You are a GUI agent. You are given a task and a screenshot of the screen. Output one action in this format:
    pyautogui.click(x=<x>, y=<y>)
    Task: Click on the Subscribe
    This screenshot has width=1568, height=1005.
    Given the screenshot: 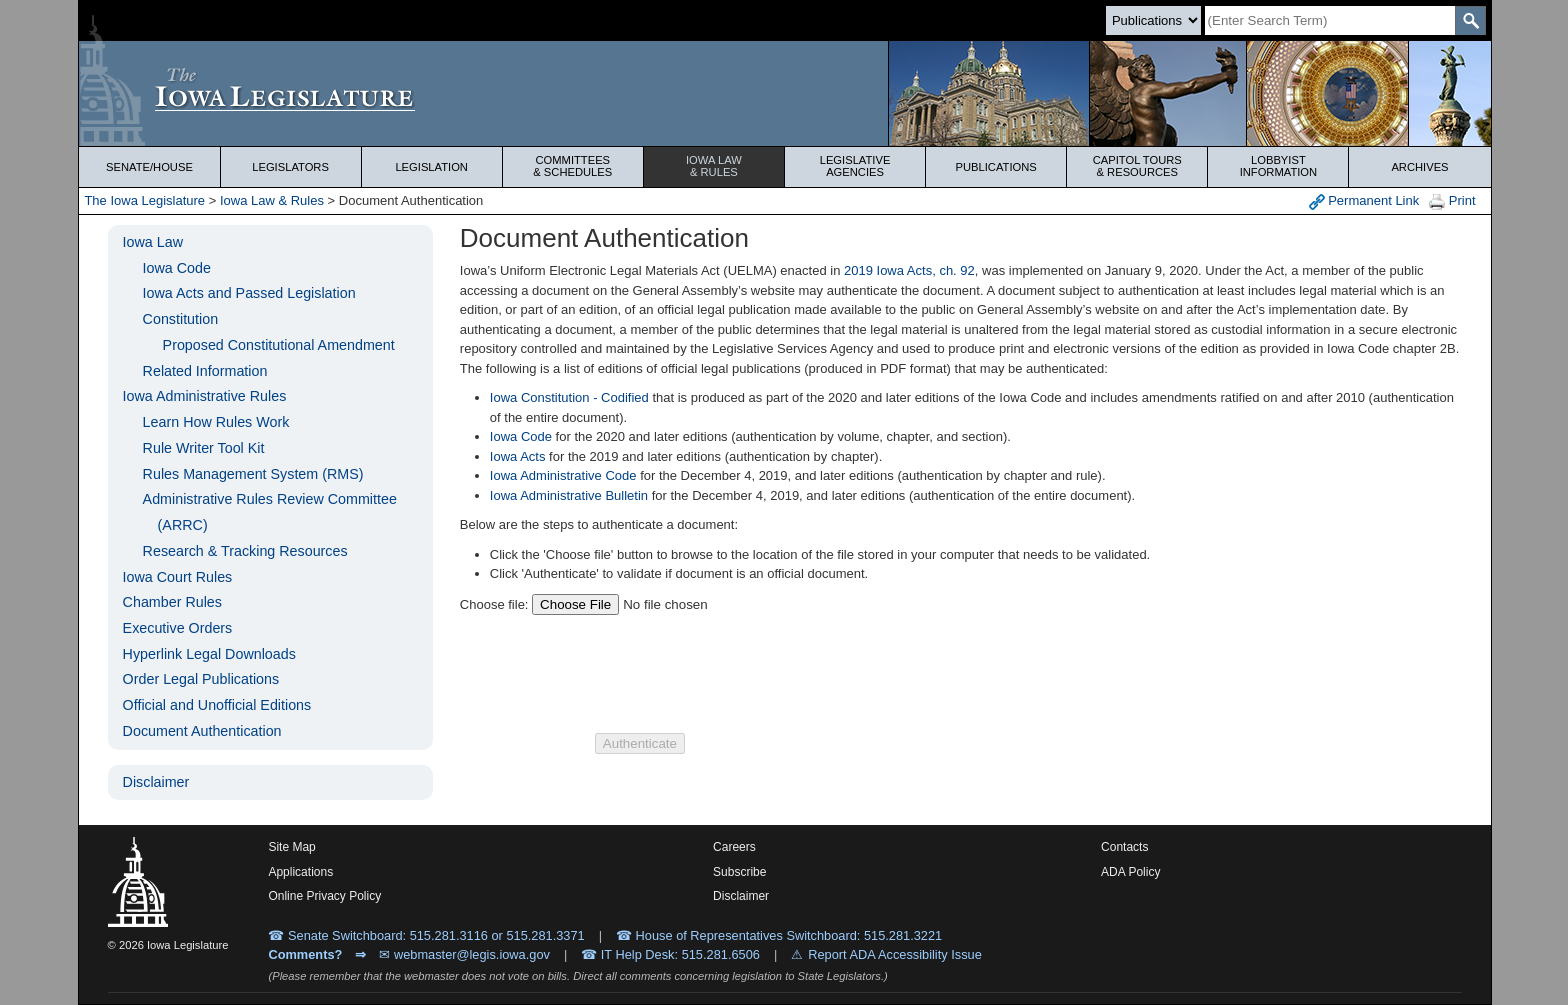 What is the action you would take?
    pyautogui.click(x=739, y=872)
    